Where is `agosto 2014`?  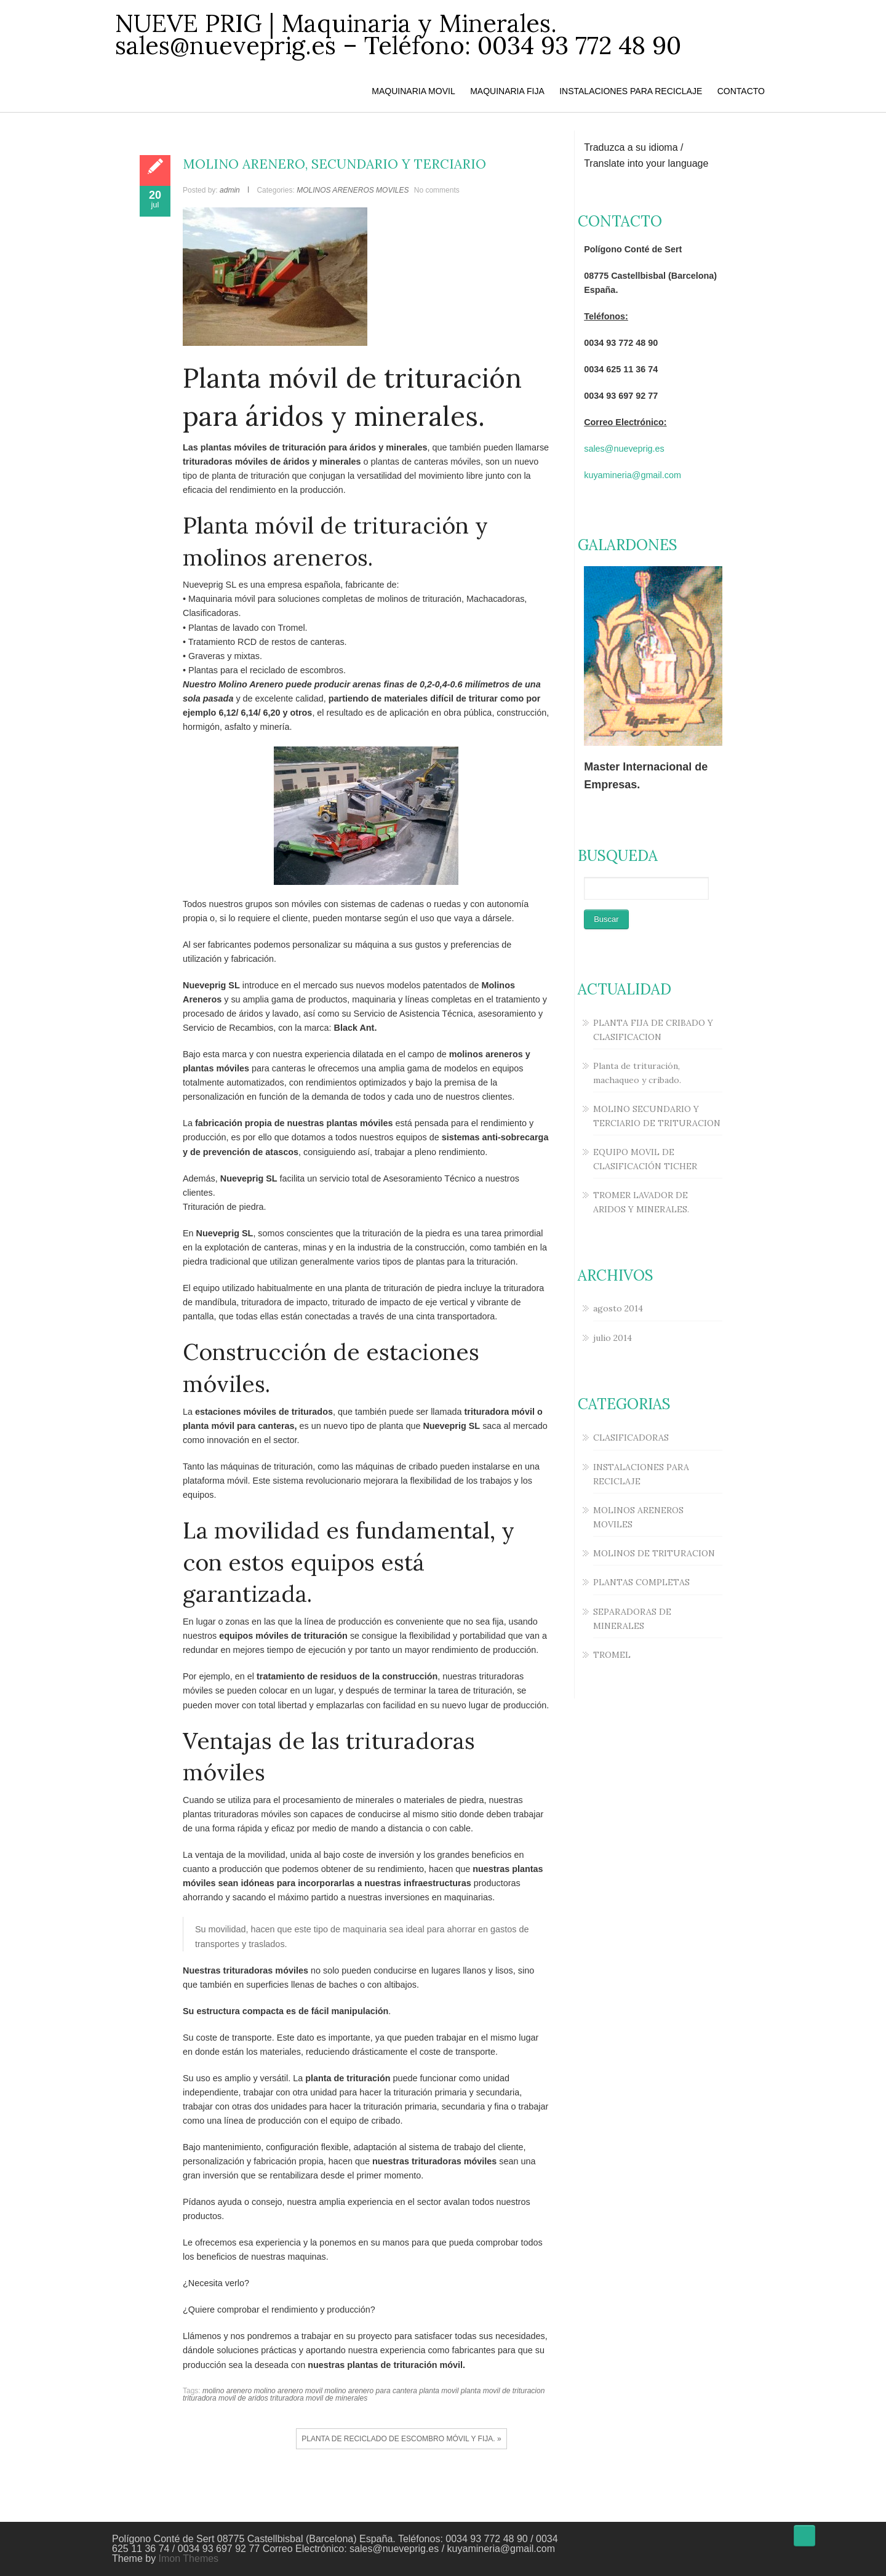
agosto 2014 is located at coordinates (618, 1308).